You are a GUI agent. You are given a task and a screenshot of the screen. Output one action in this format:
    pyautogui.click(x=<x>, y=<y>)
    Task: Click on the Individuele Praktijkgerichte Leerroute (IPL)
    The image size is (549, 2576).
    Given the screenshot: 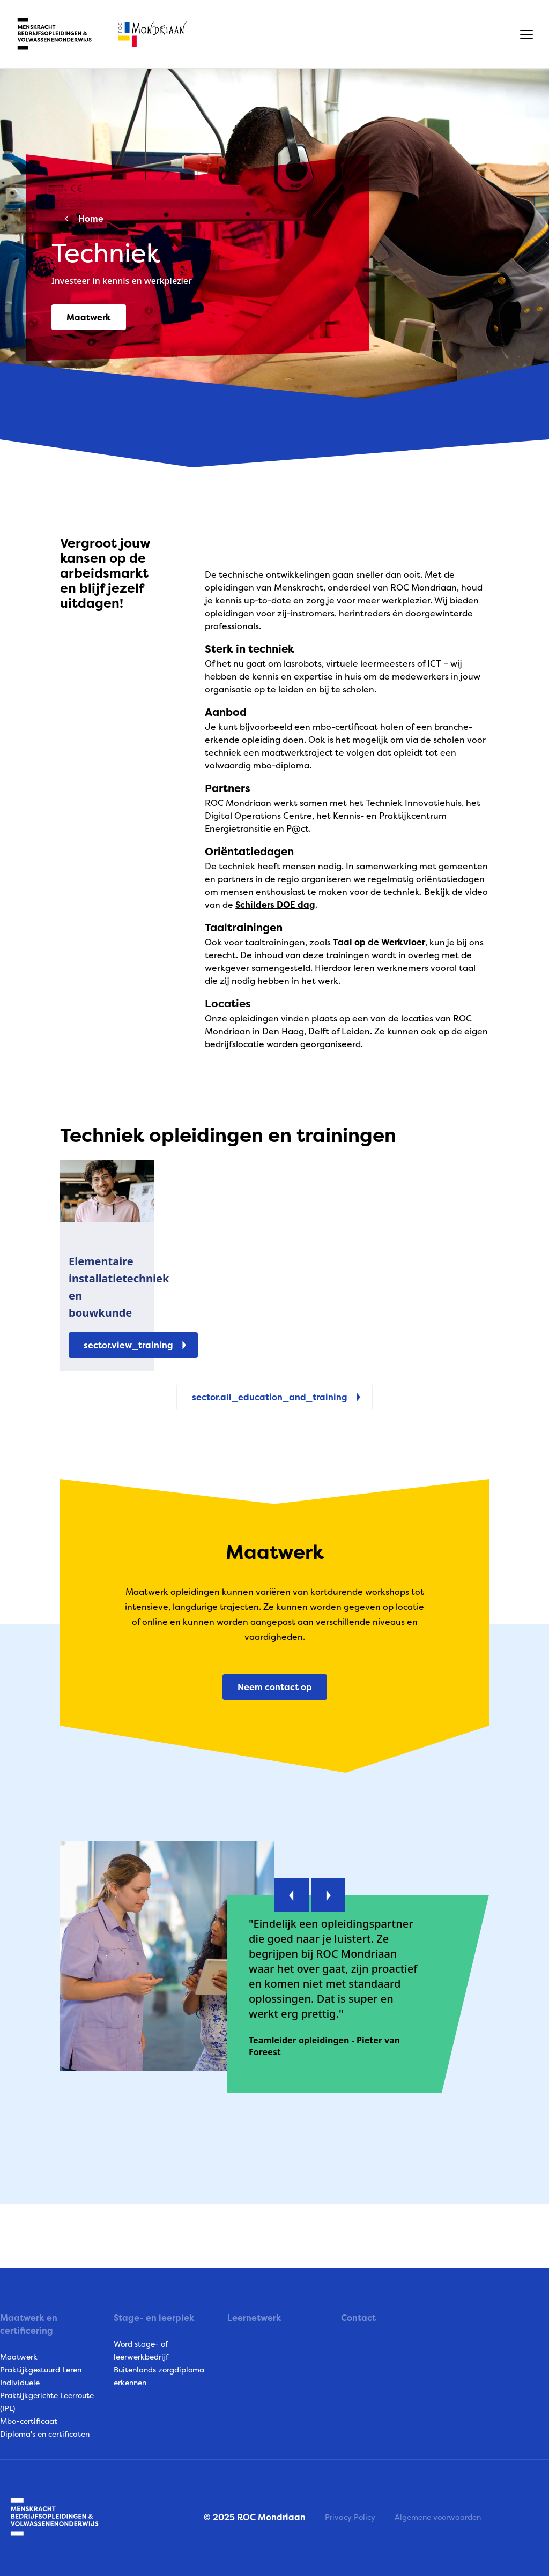 What is the action you would take?
    pyautogui.click(x=47, y=2395)
    